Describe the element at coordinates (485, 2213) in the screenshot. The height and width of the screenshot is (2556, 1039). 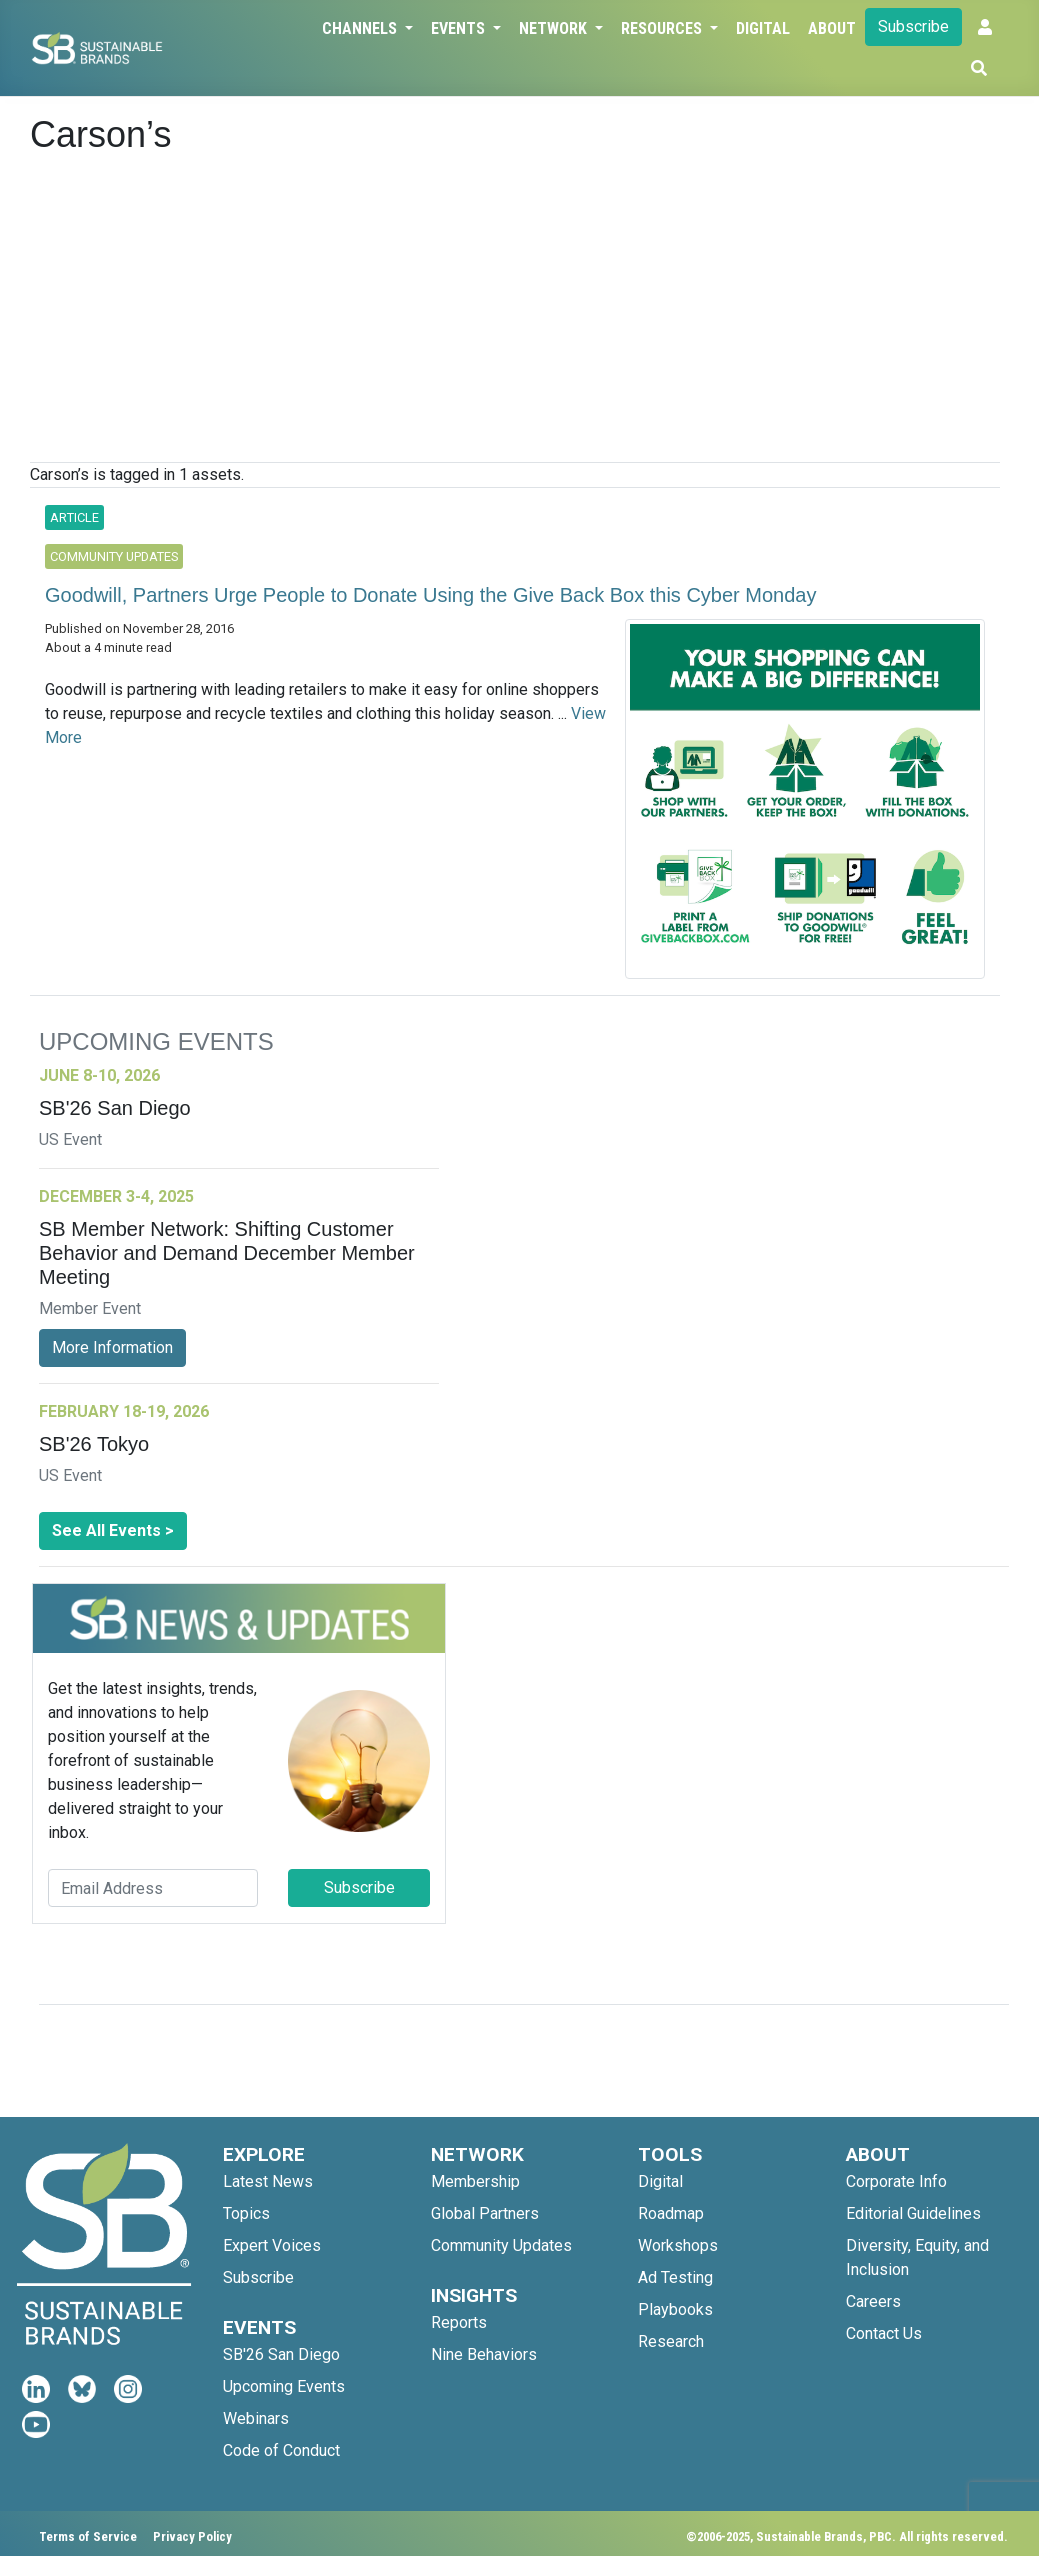
I see `Global Partners` at that location.